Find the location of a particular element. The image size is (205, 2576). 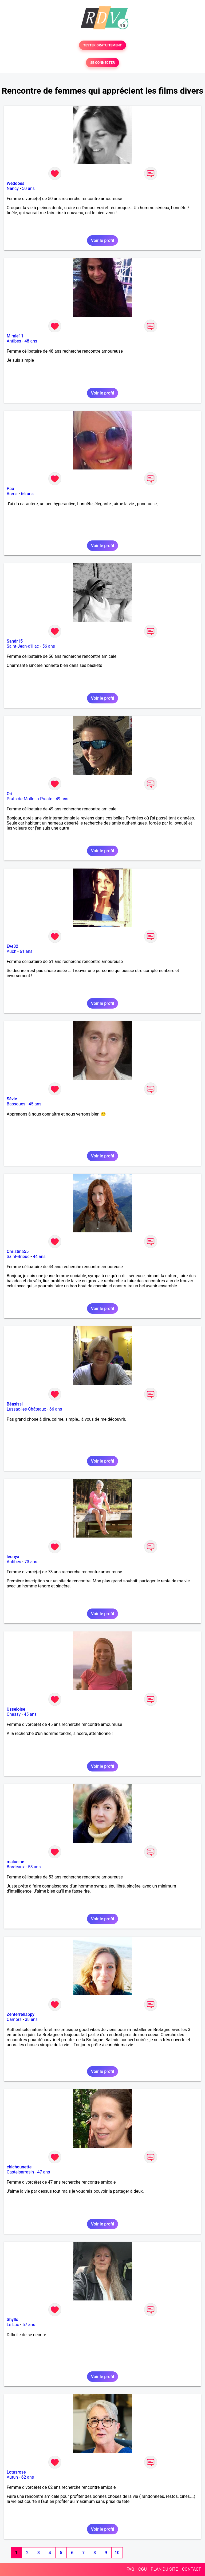

Camors is located at coordinates (14, 2019).